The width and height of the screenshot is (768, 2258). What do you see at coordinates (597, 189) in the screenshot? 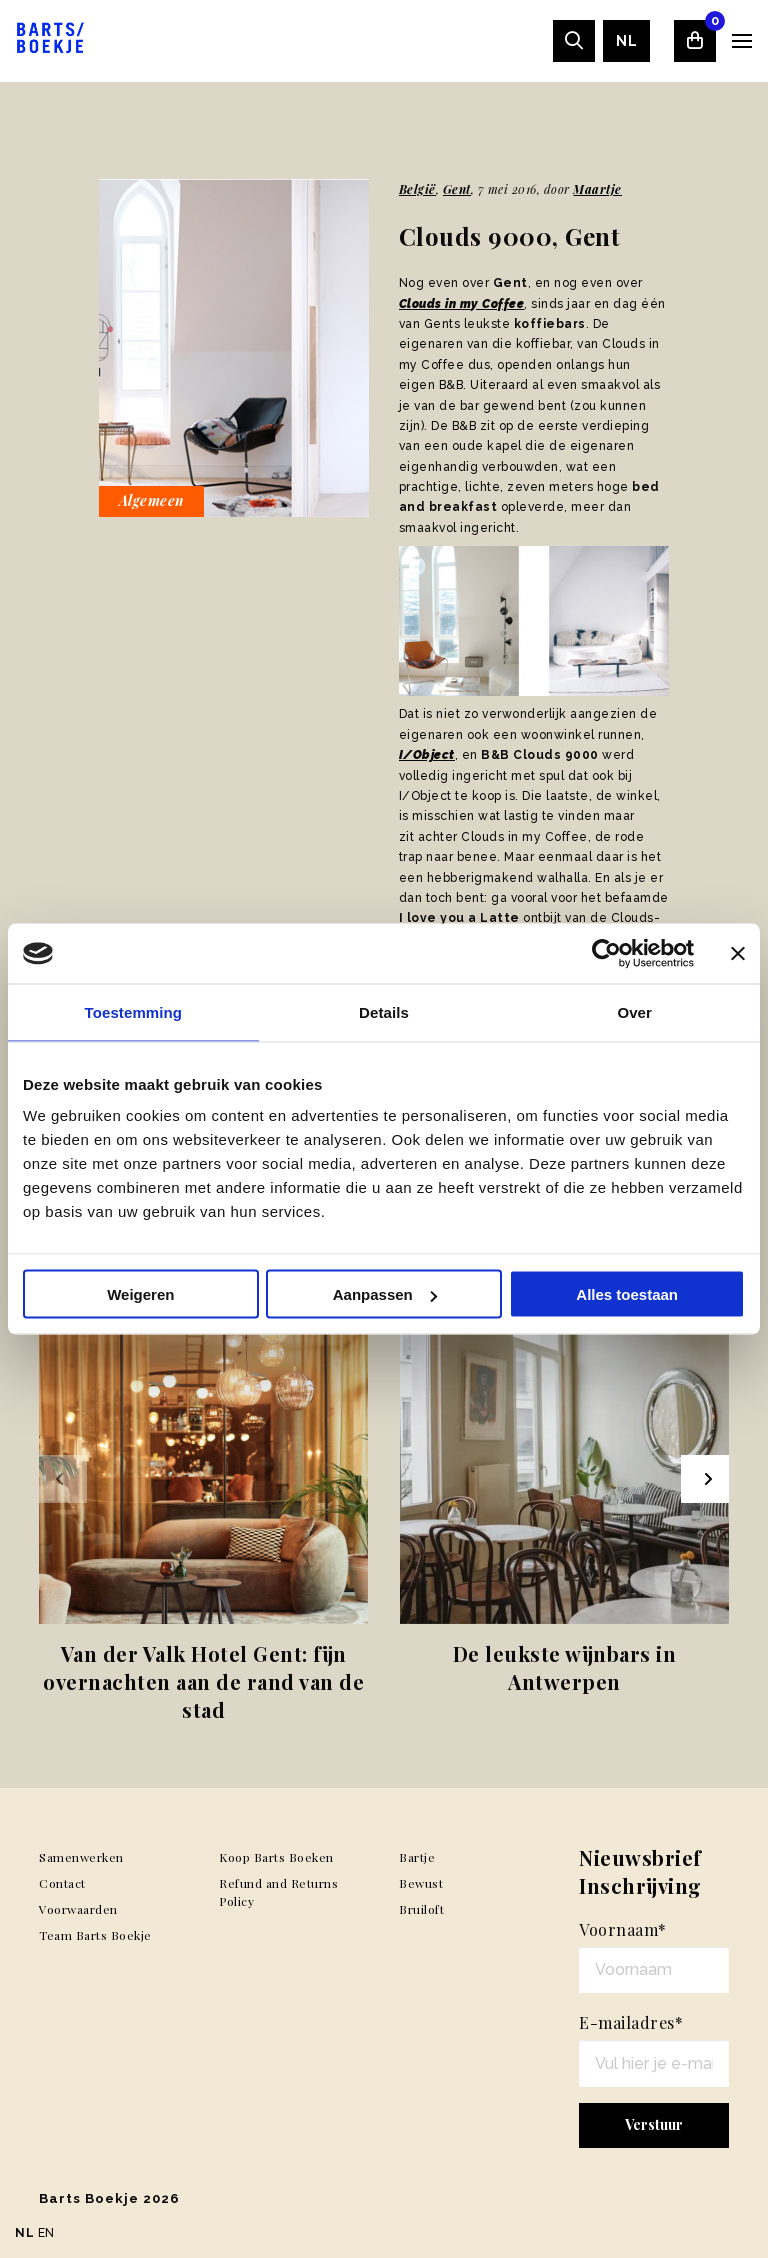
I see `Maartje` at bounding box center [597, 189].